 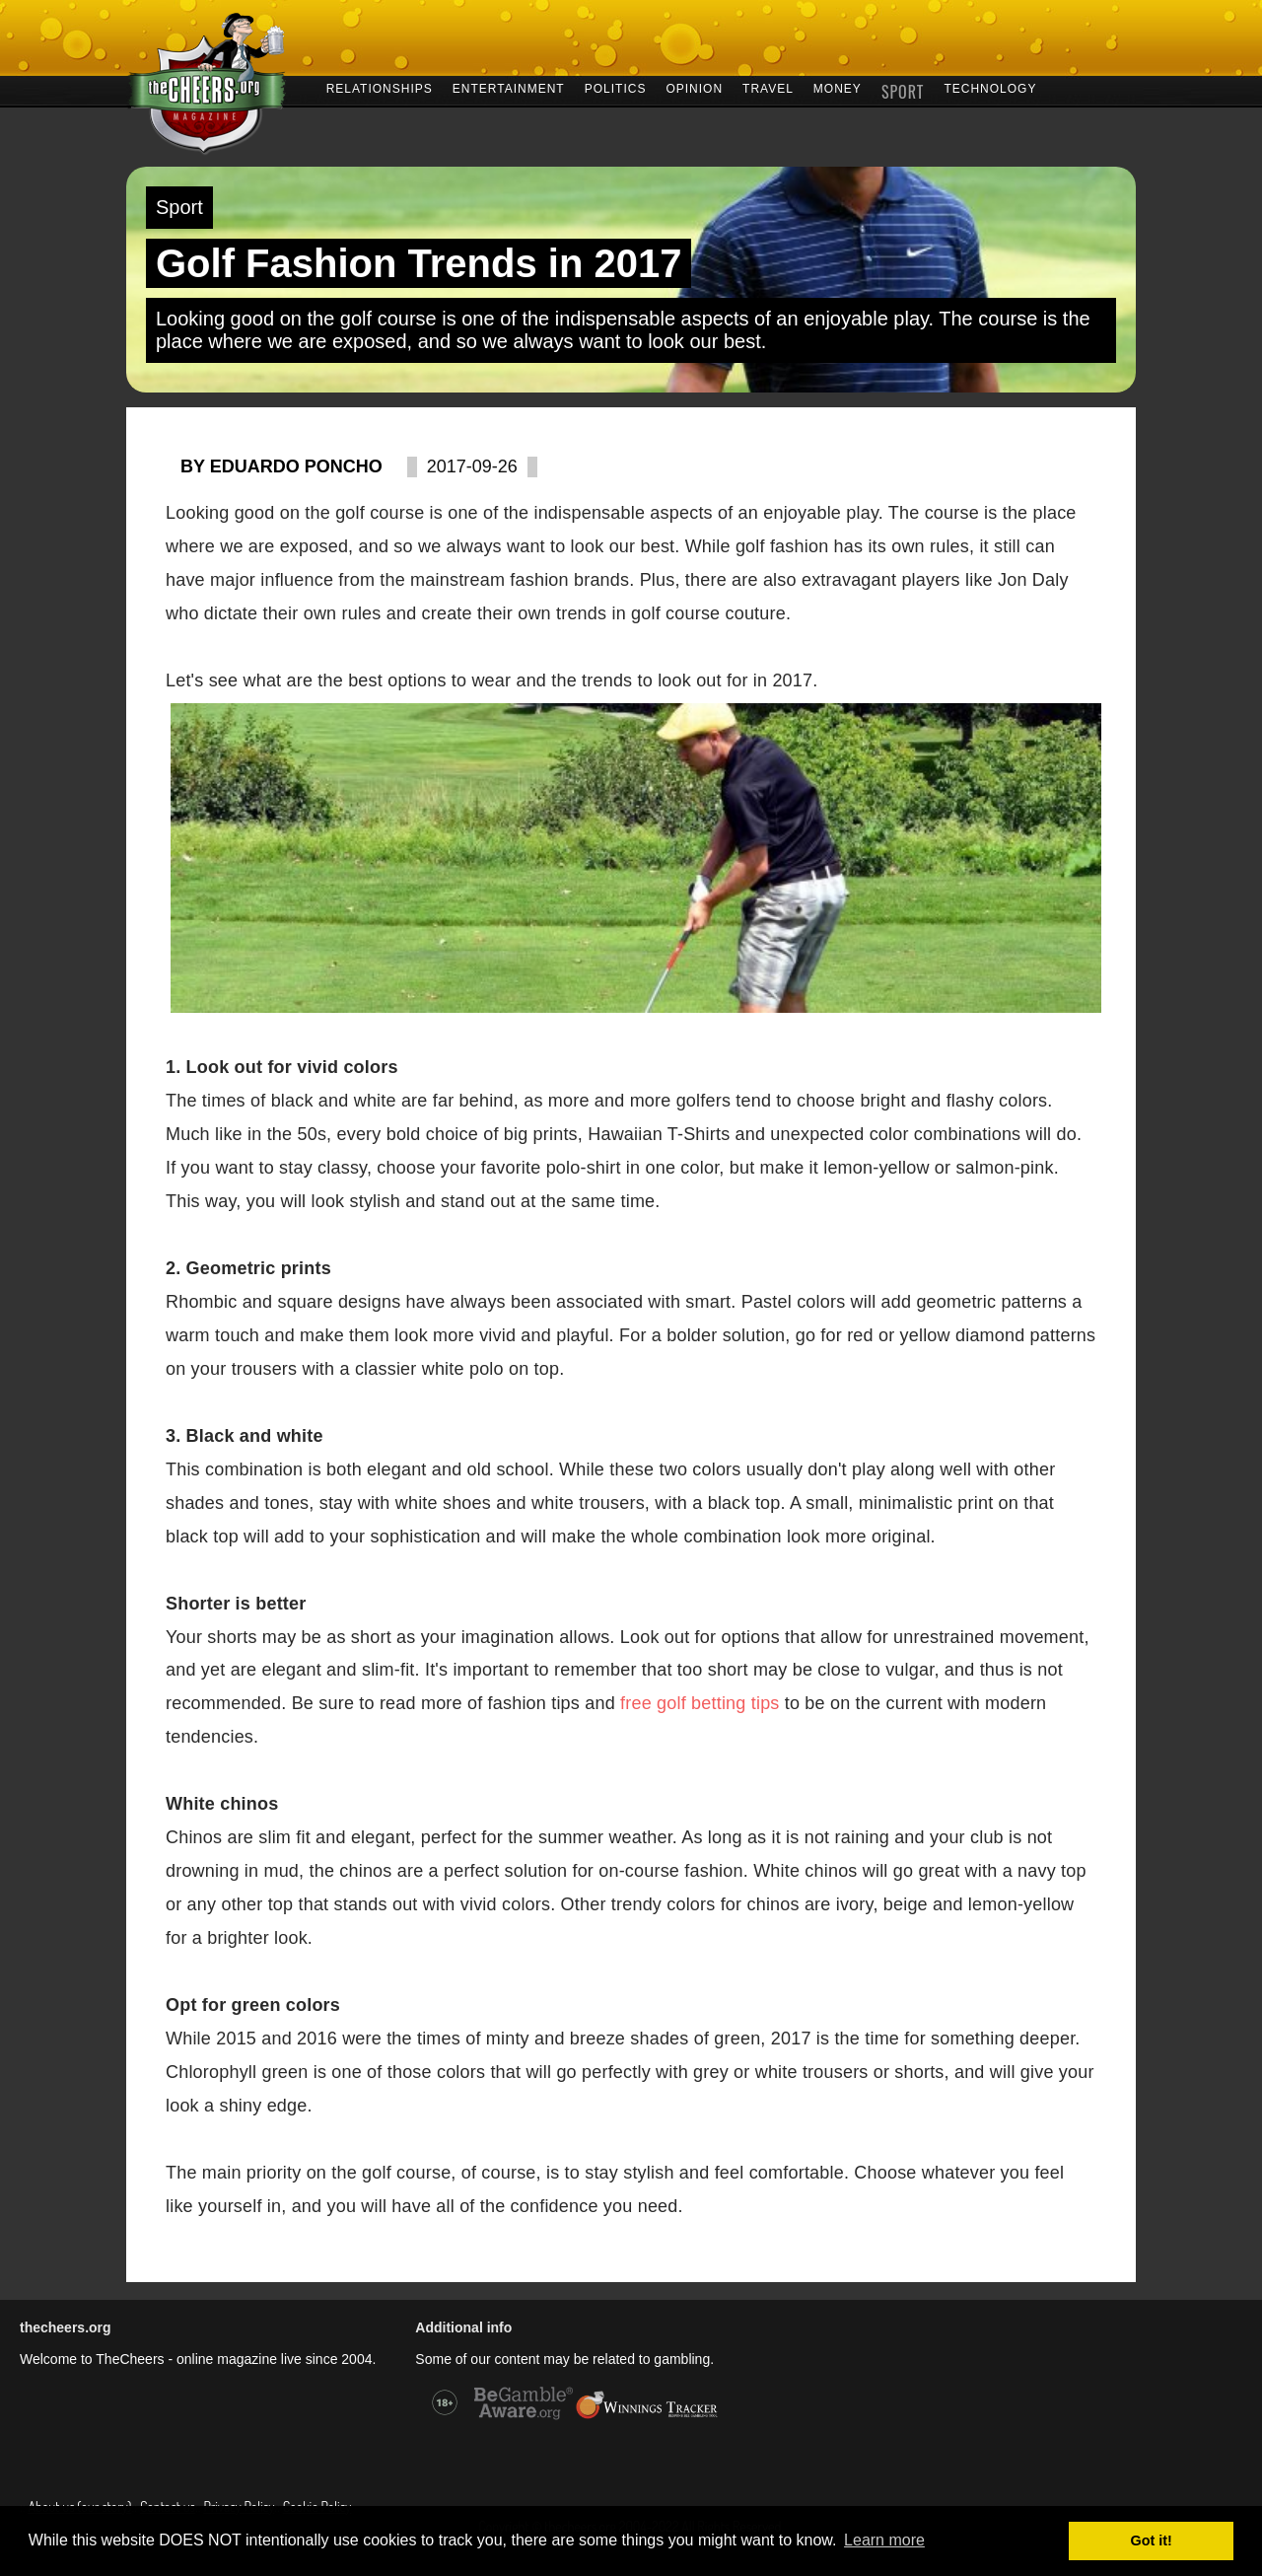 What do you see at coordinates (768, 87) in the screenshot?
I see `TRAVEL` at bounding box center [768, 87].